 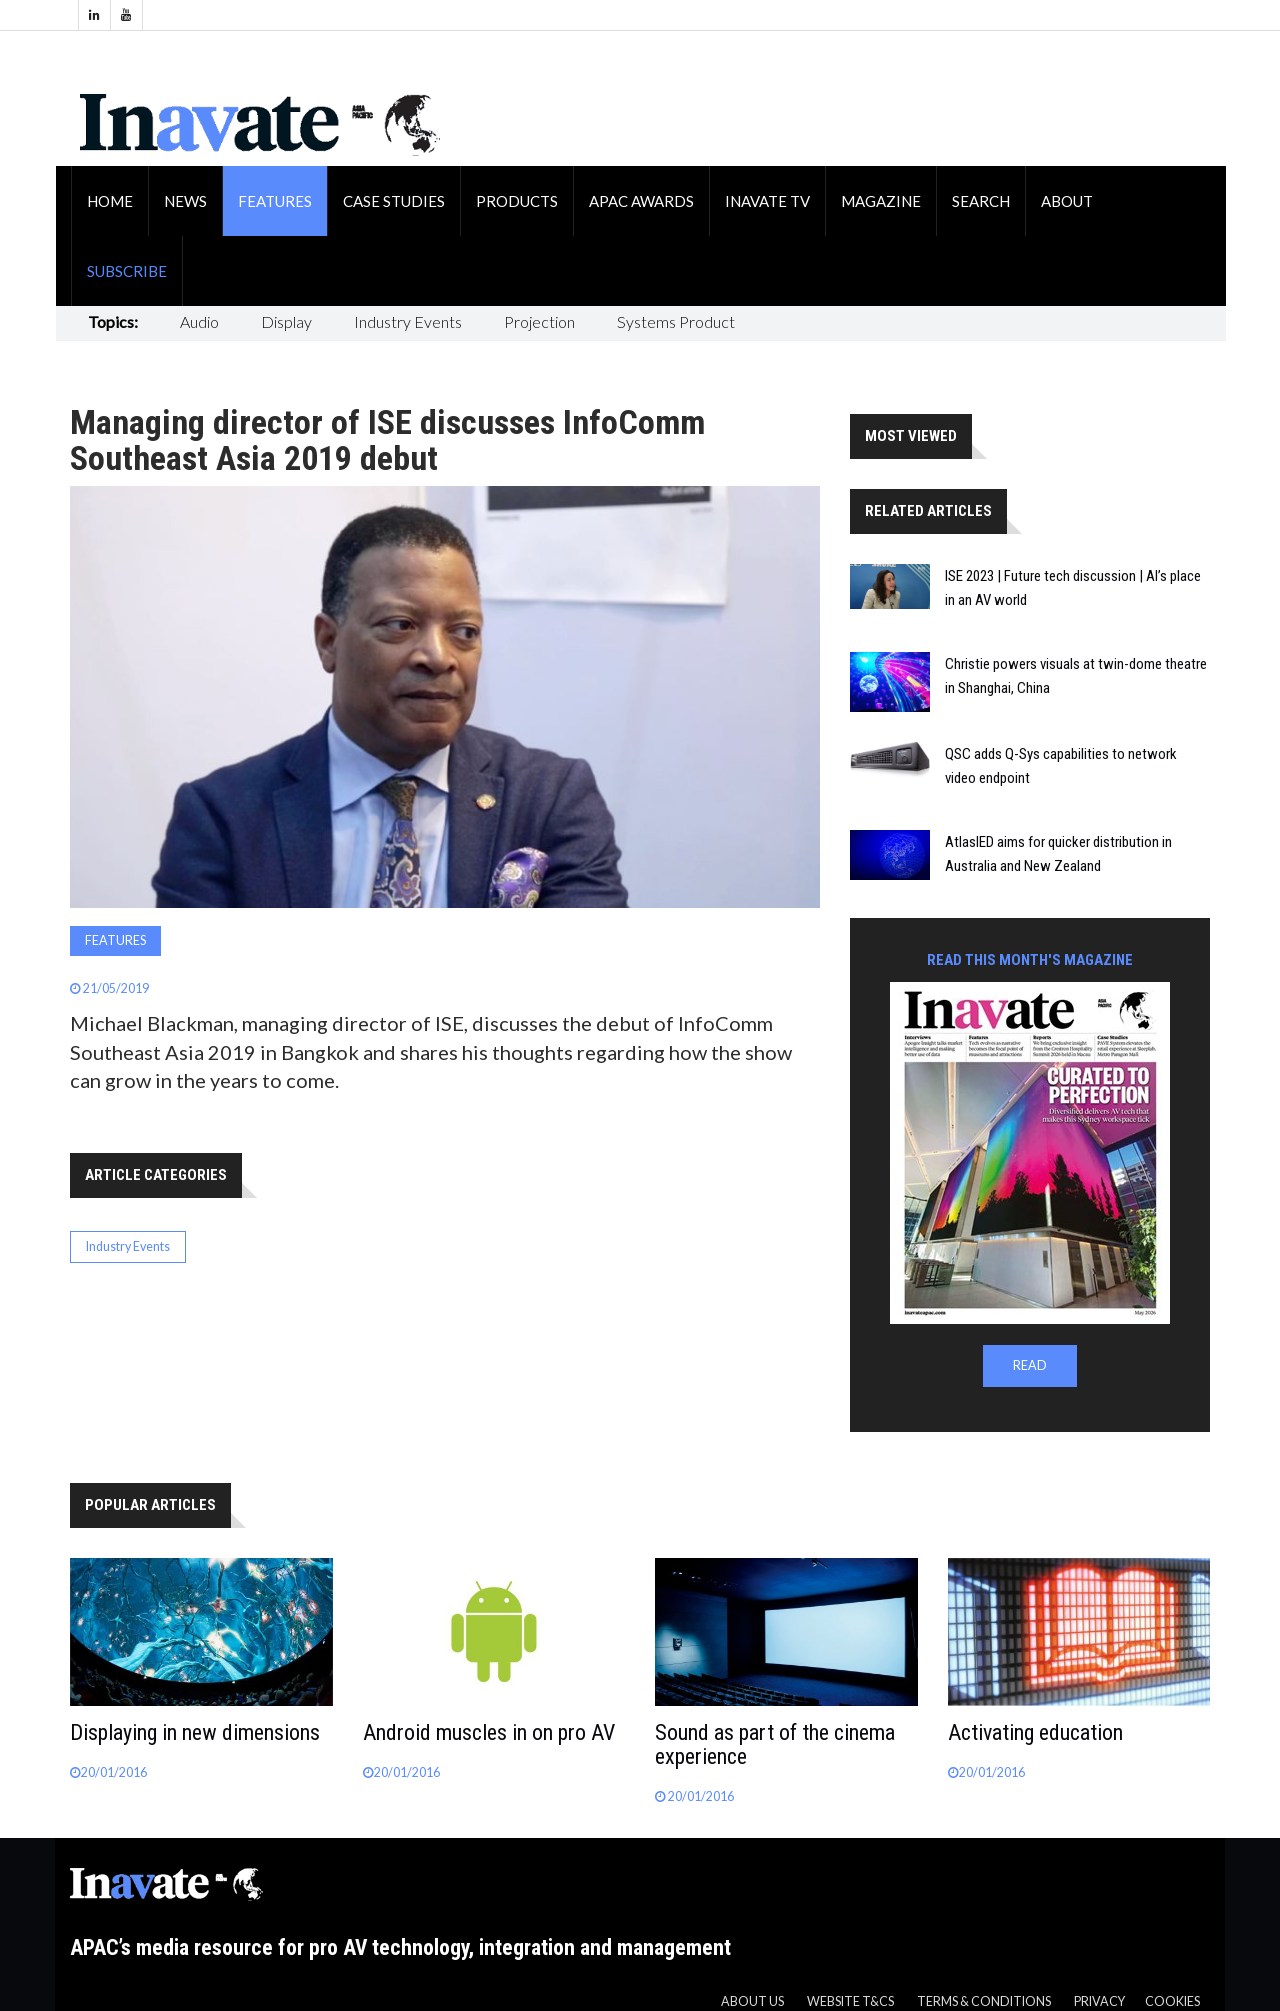 What do you see at coordinates (286, 321) in the screenshot?
I see `Display` at bounding box center [286, 321].